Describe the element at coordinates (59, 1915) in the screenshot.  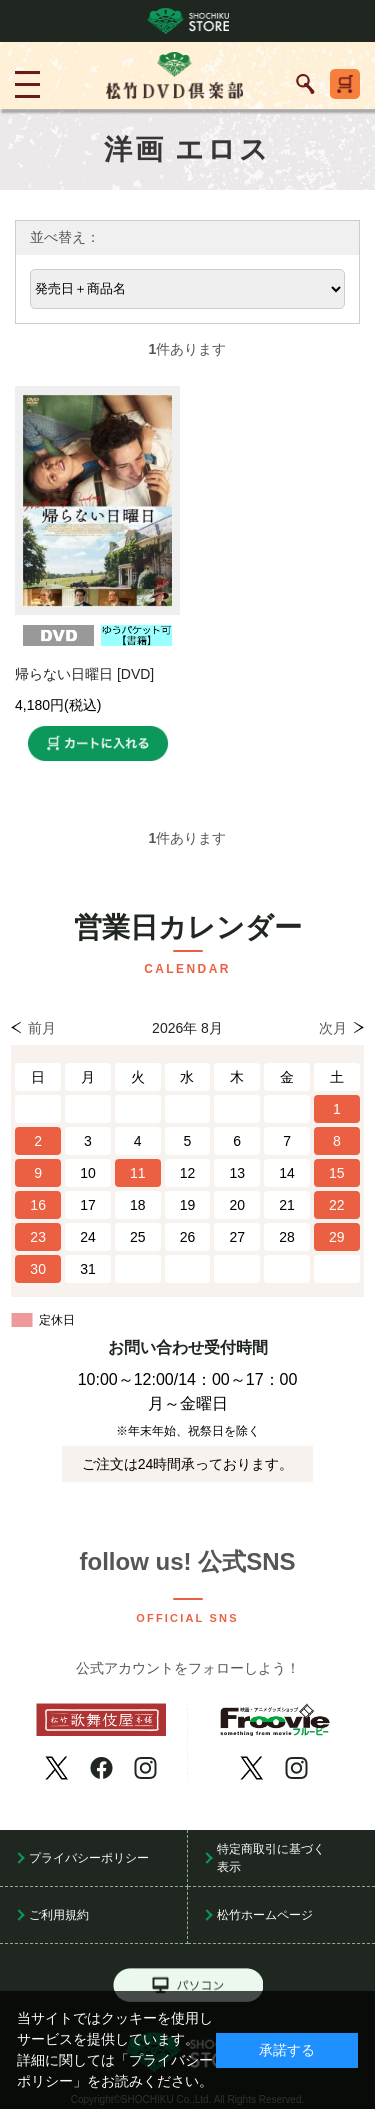
I see `ご利用規約` at that location.